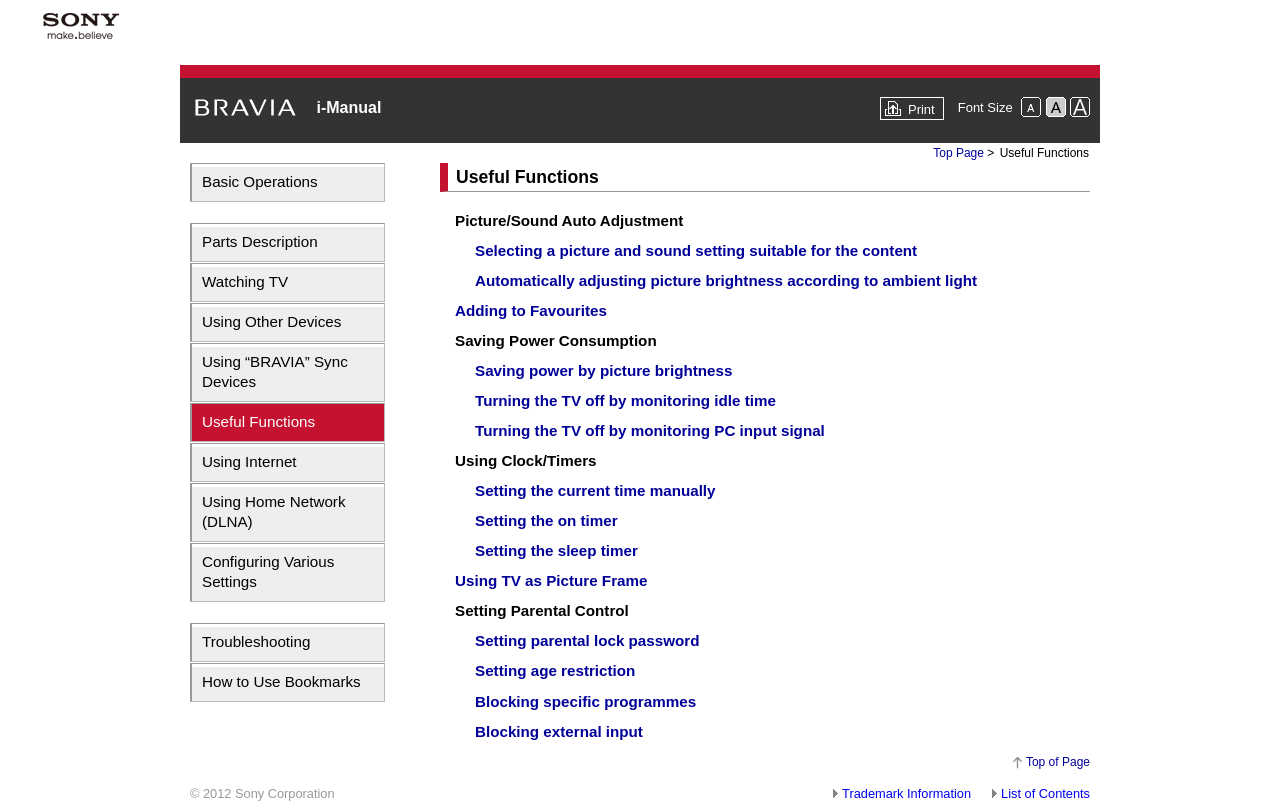 This screenshot has height=801, width=1280. Describe the element at coordinates (906, 793) in the screenshot. I see `Trademark Information` at that location.